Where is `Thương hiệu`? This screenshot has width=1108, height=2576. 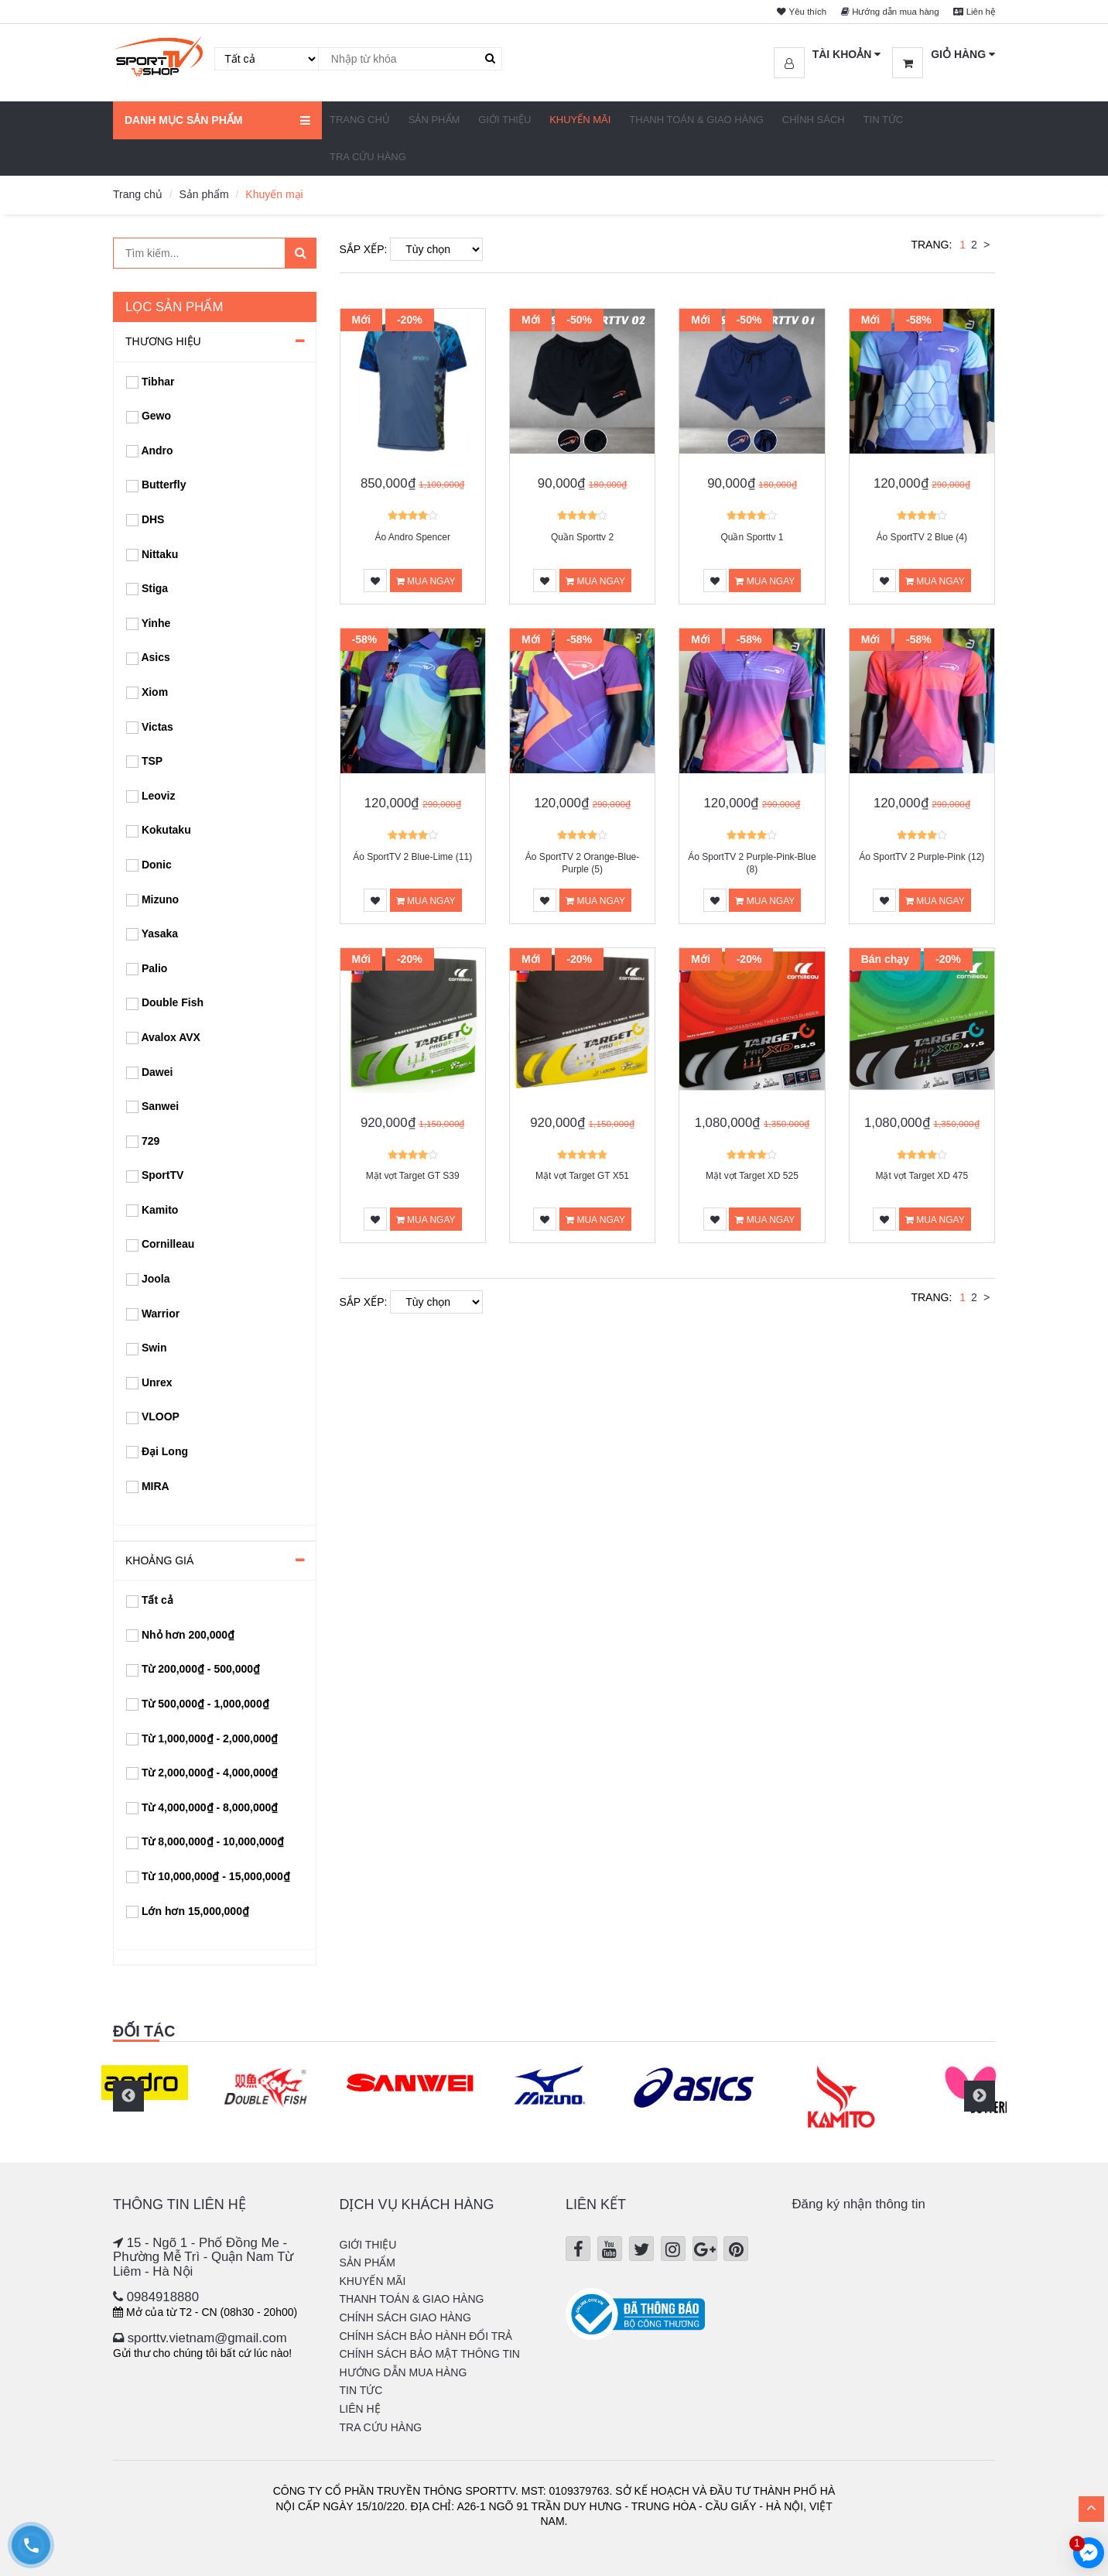 Thương hiệu is located at coordinates (163, 341).